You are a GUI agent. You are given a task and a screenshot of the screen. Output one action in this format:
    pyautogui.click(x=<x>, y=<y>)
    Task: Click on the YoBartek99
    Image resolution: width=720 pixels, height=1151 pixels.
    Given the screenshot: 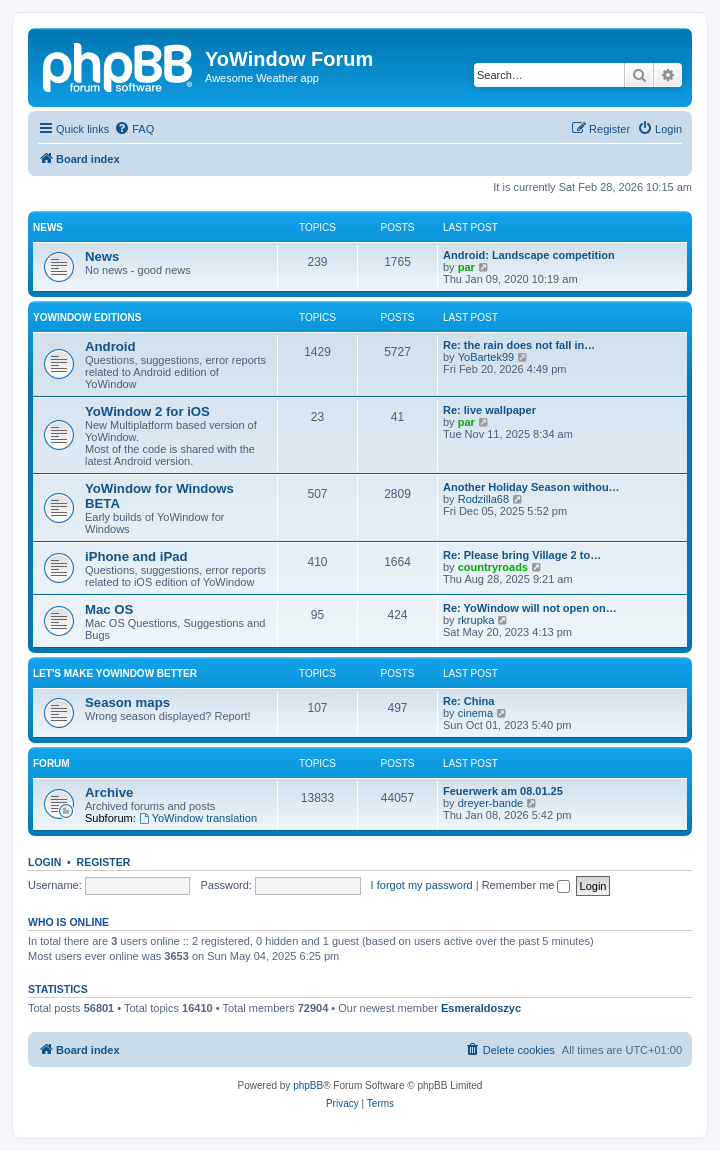 What is the action you would take?
    pyautogui.click(x=486, y=357)
    